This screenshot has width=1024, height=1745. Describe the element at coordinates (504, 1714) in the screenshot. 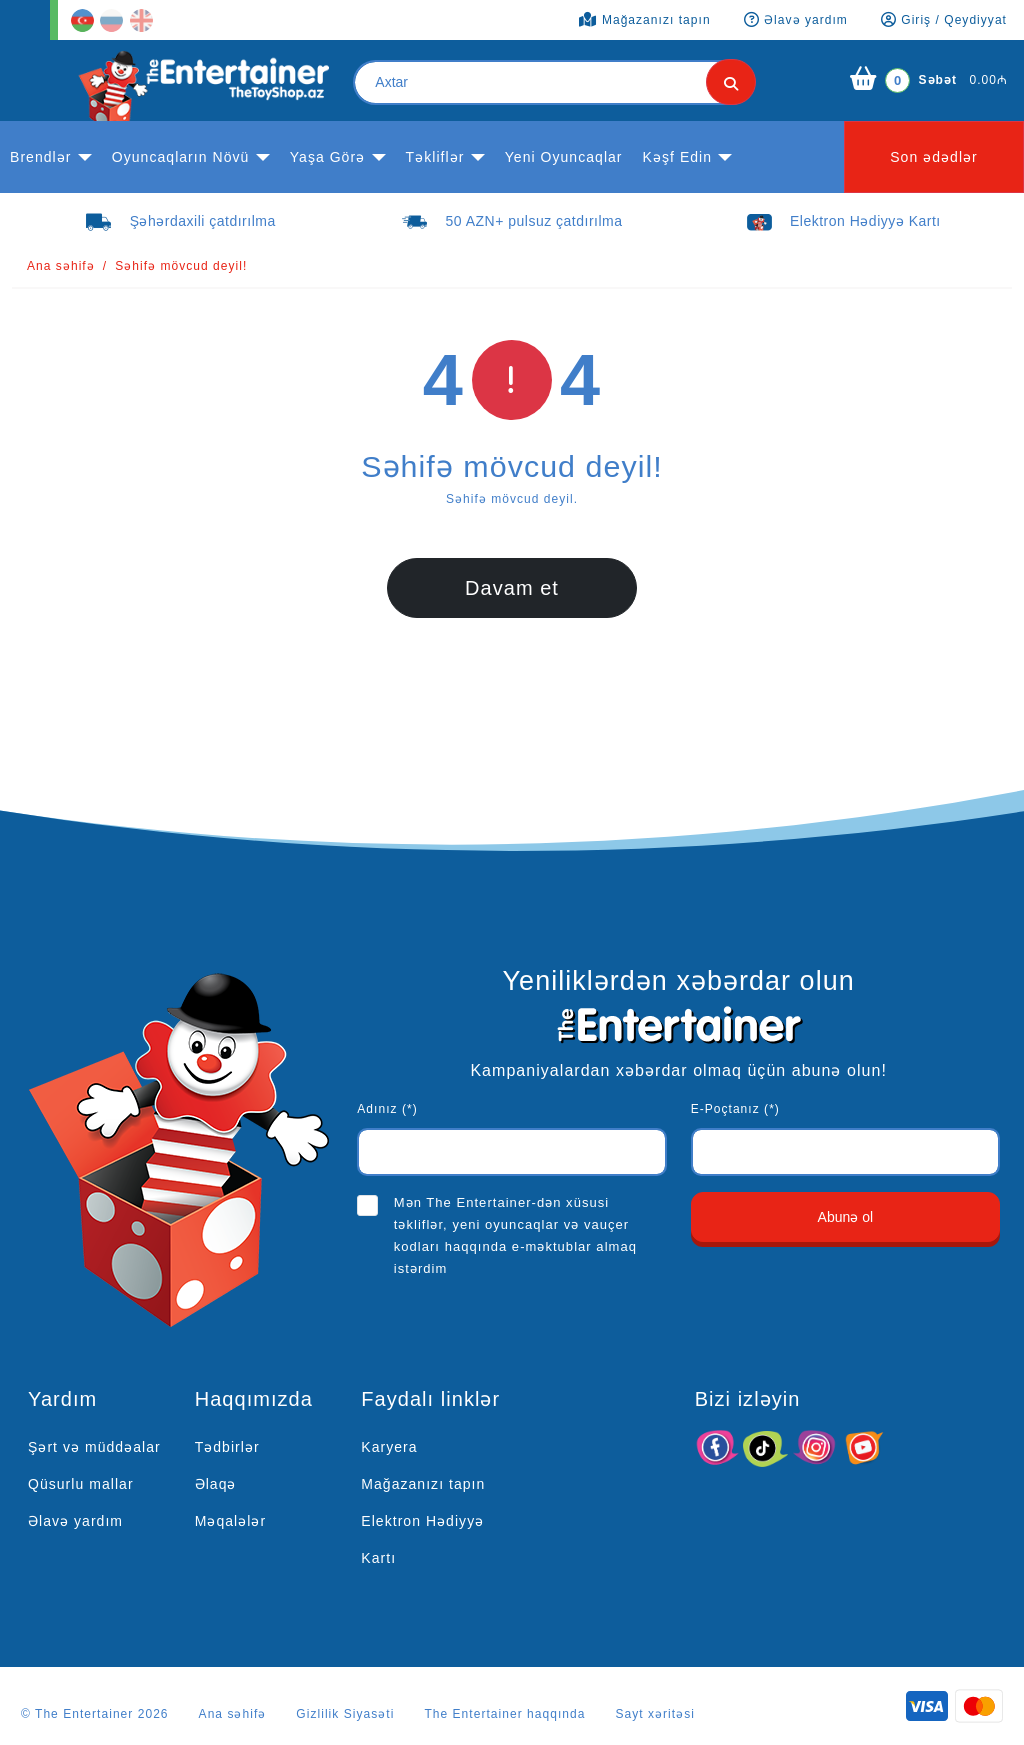

I see `The Entertainer haqqında` at that location.